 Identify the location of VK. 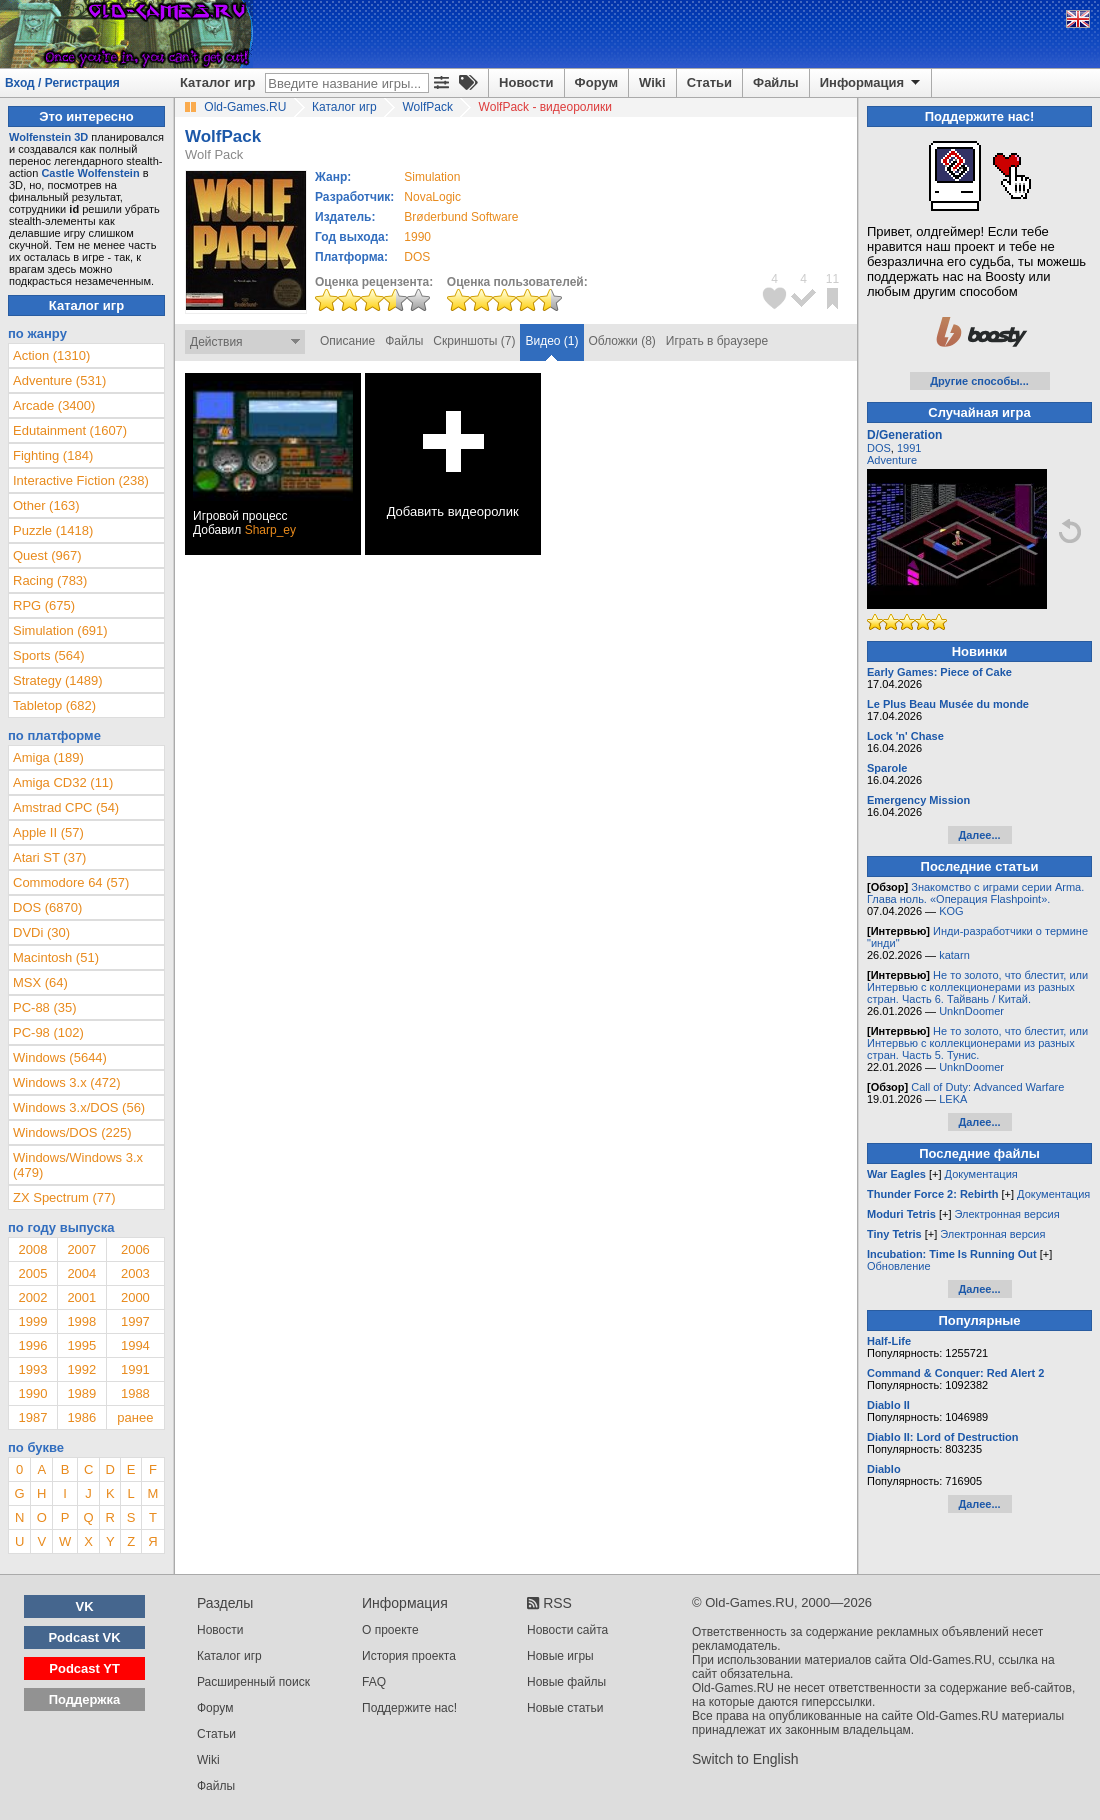
(85, 1606).